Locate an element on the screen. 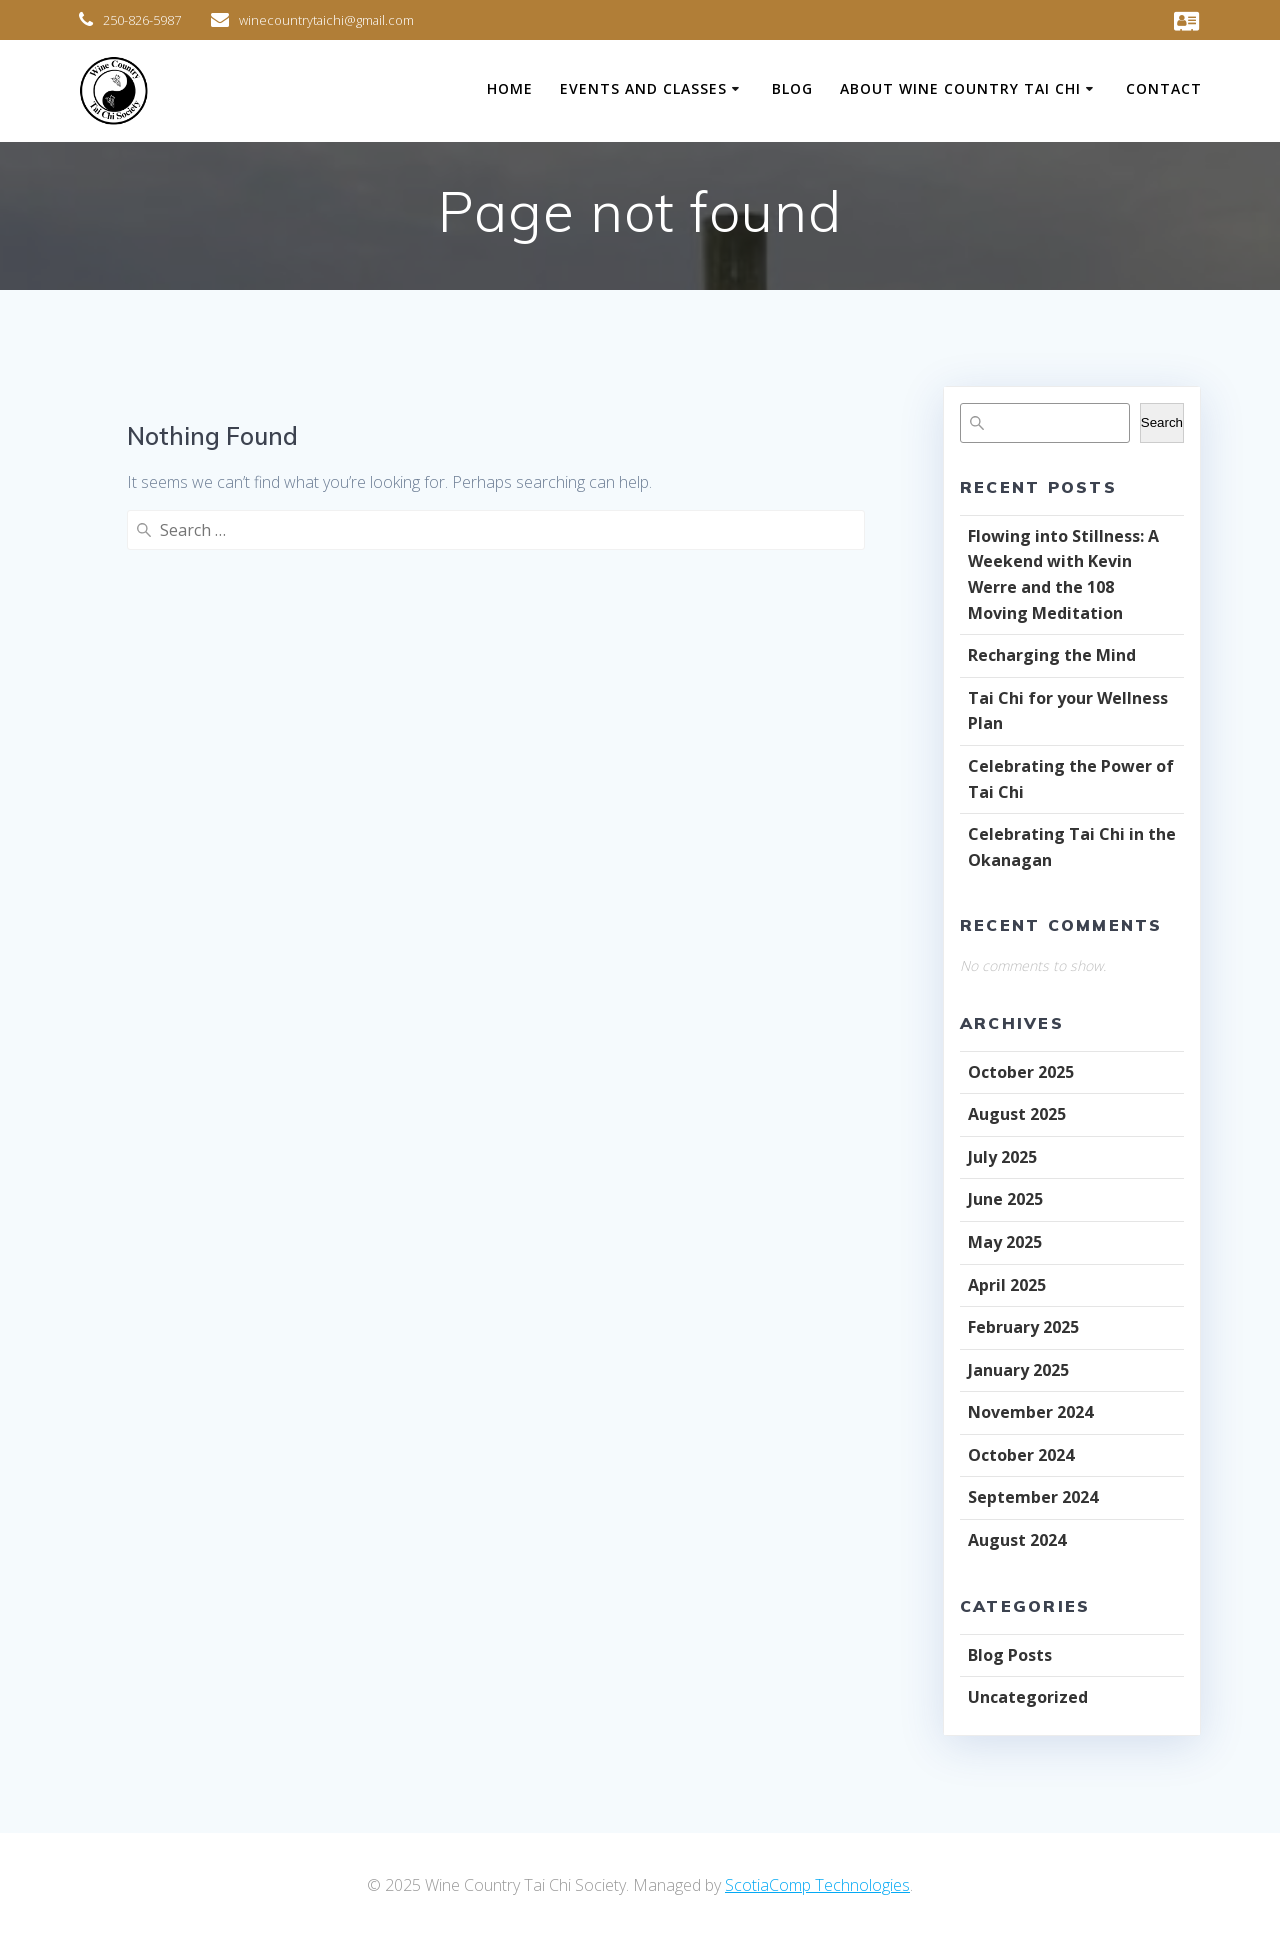  Uncategorized is located at coordinates (1028, 1697).